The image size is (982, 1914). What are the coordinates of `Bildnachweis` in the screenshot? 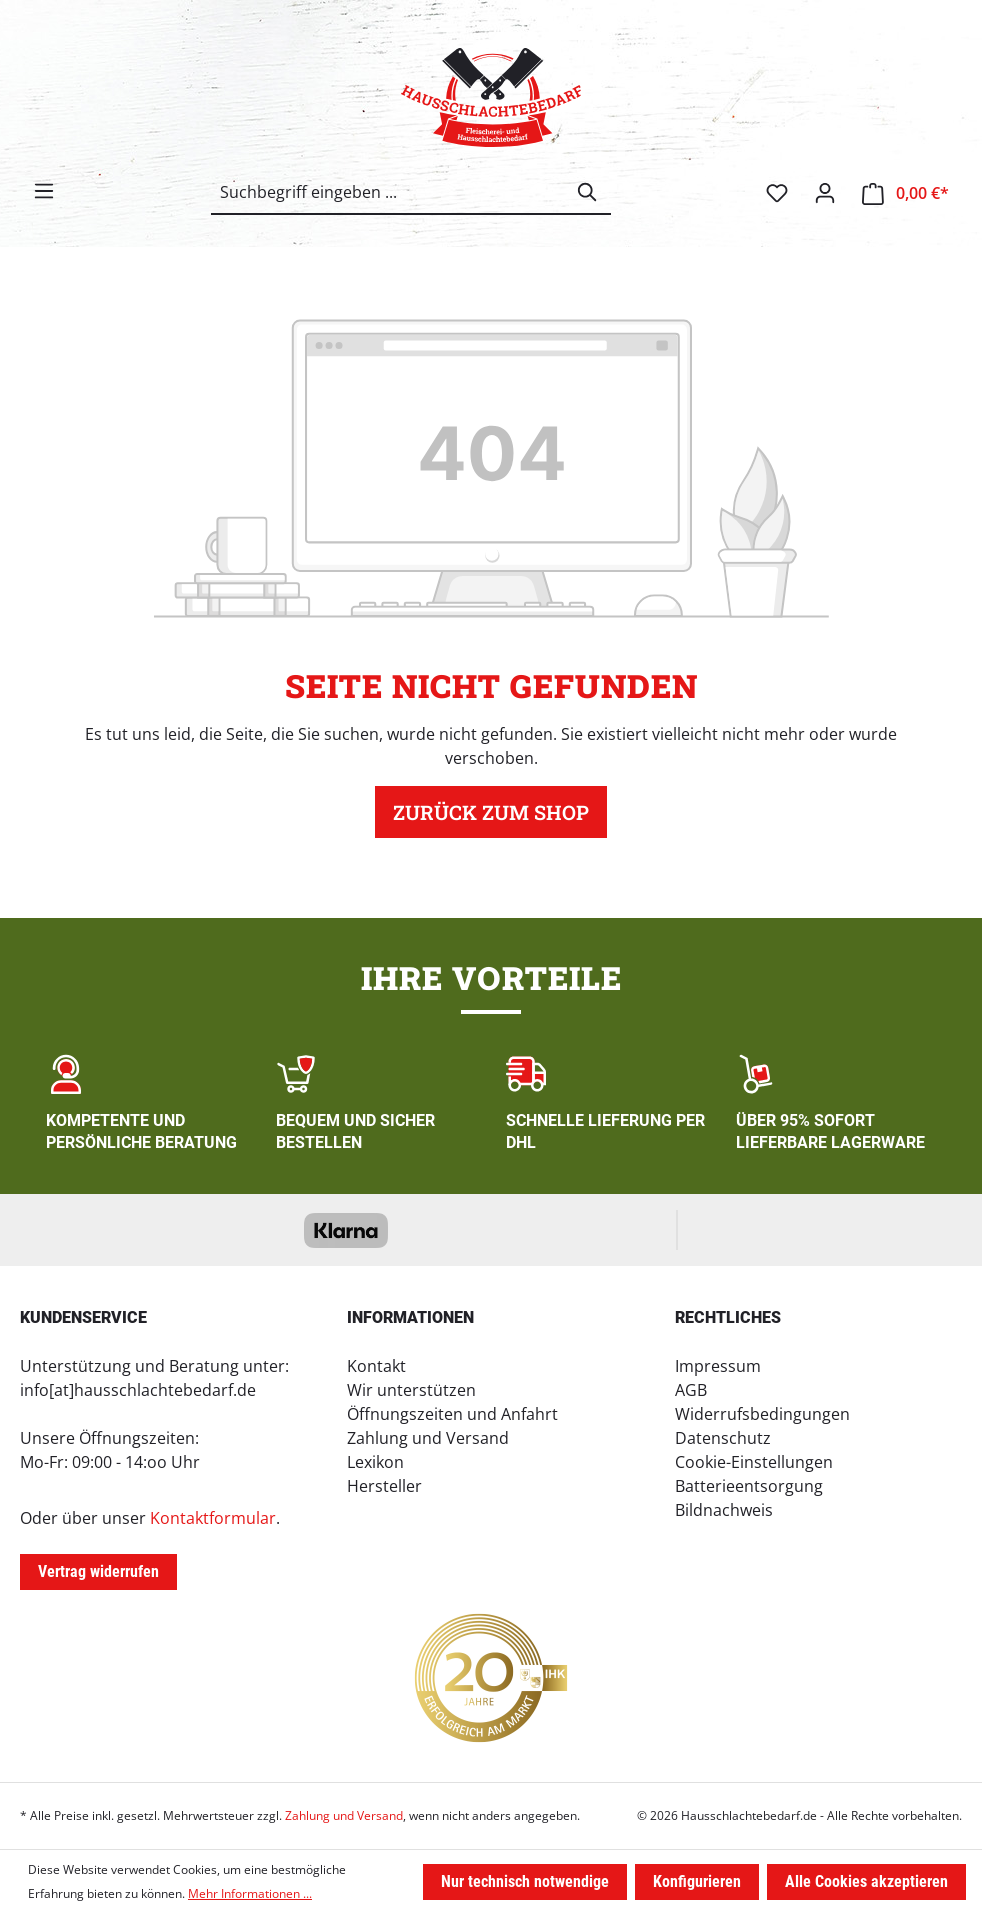 It's located at (724, 1510).